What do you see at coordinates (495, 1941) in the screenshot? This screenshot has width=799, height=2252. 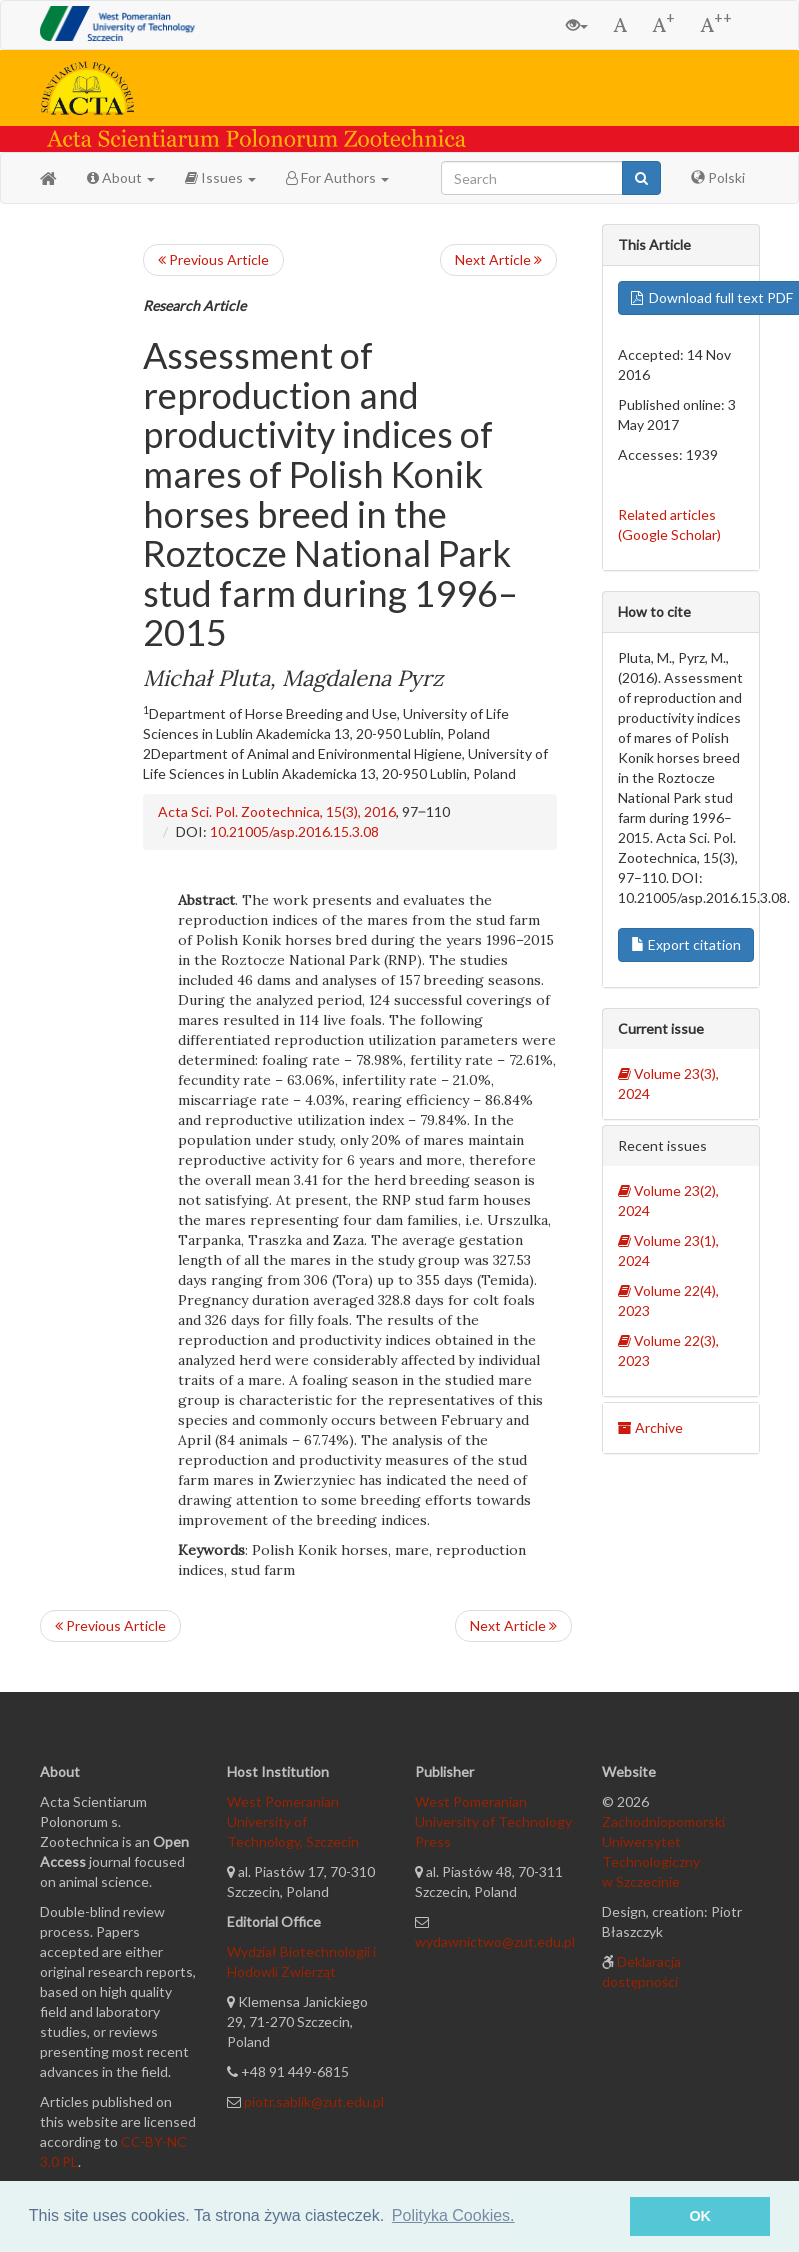 I see `wydawnictwo@zut.edu.pl` at bounding box center [495, 1941].